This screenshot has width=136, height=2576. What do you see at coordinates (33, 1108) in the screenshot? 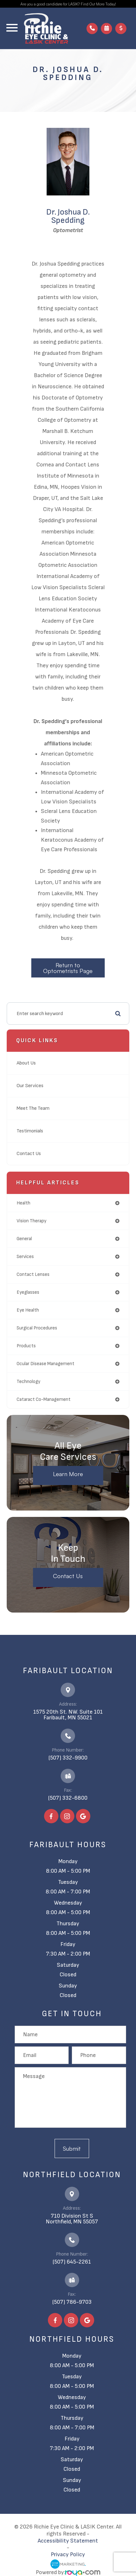
I see `Meet The Team` at bounding box center [33, 1108].